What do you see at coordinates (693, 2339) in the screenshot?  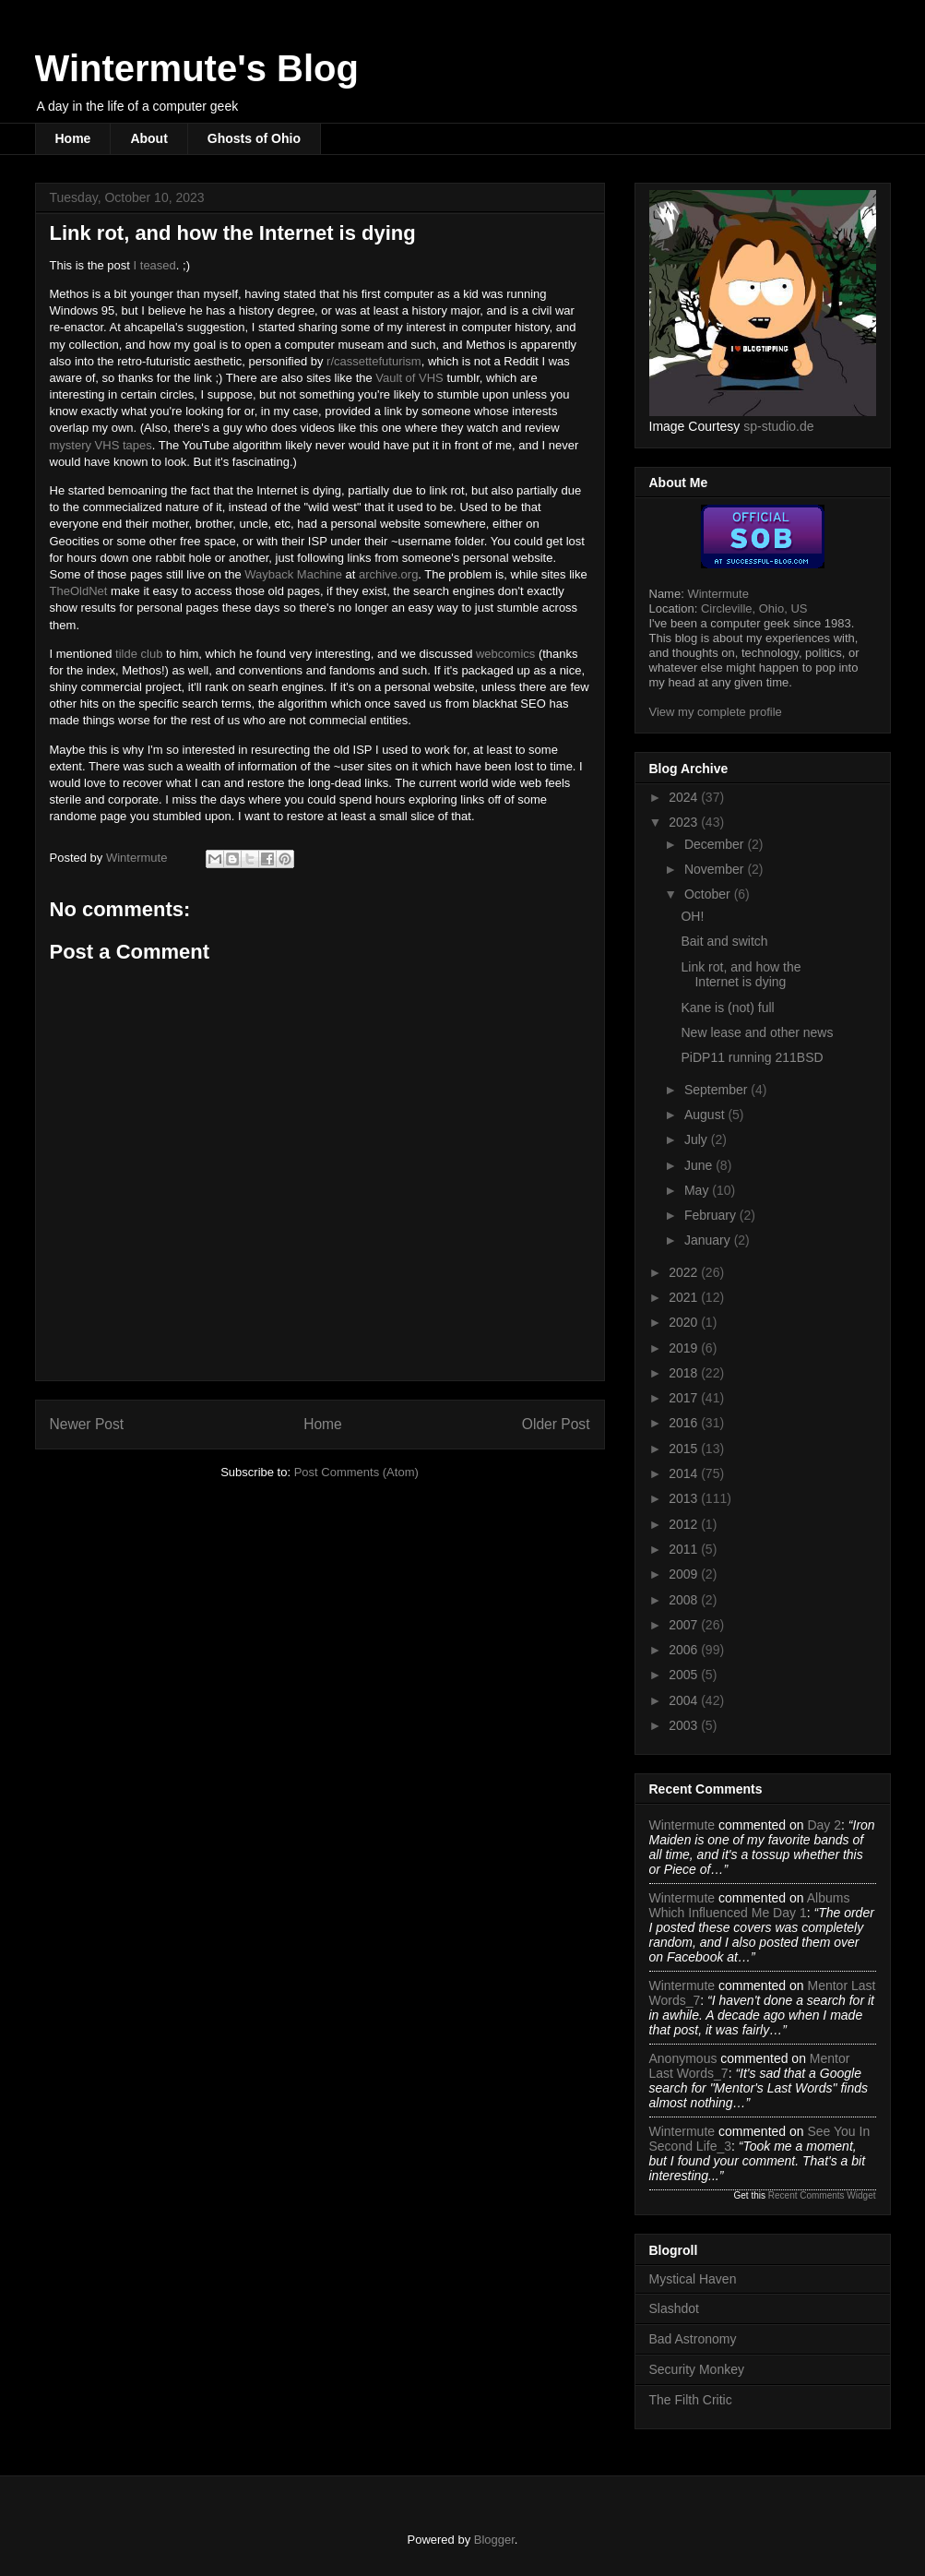 I see `Bad Astronomy` at bounding box center [693, 2339].